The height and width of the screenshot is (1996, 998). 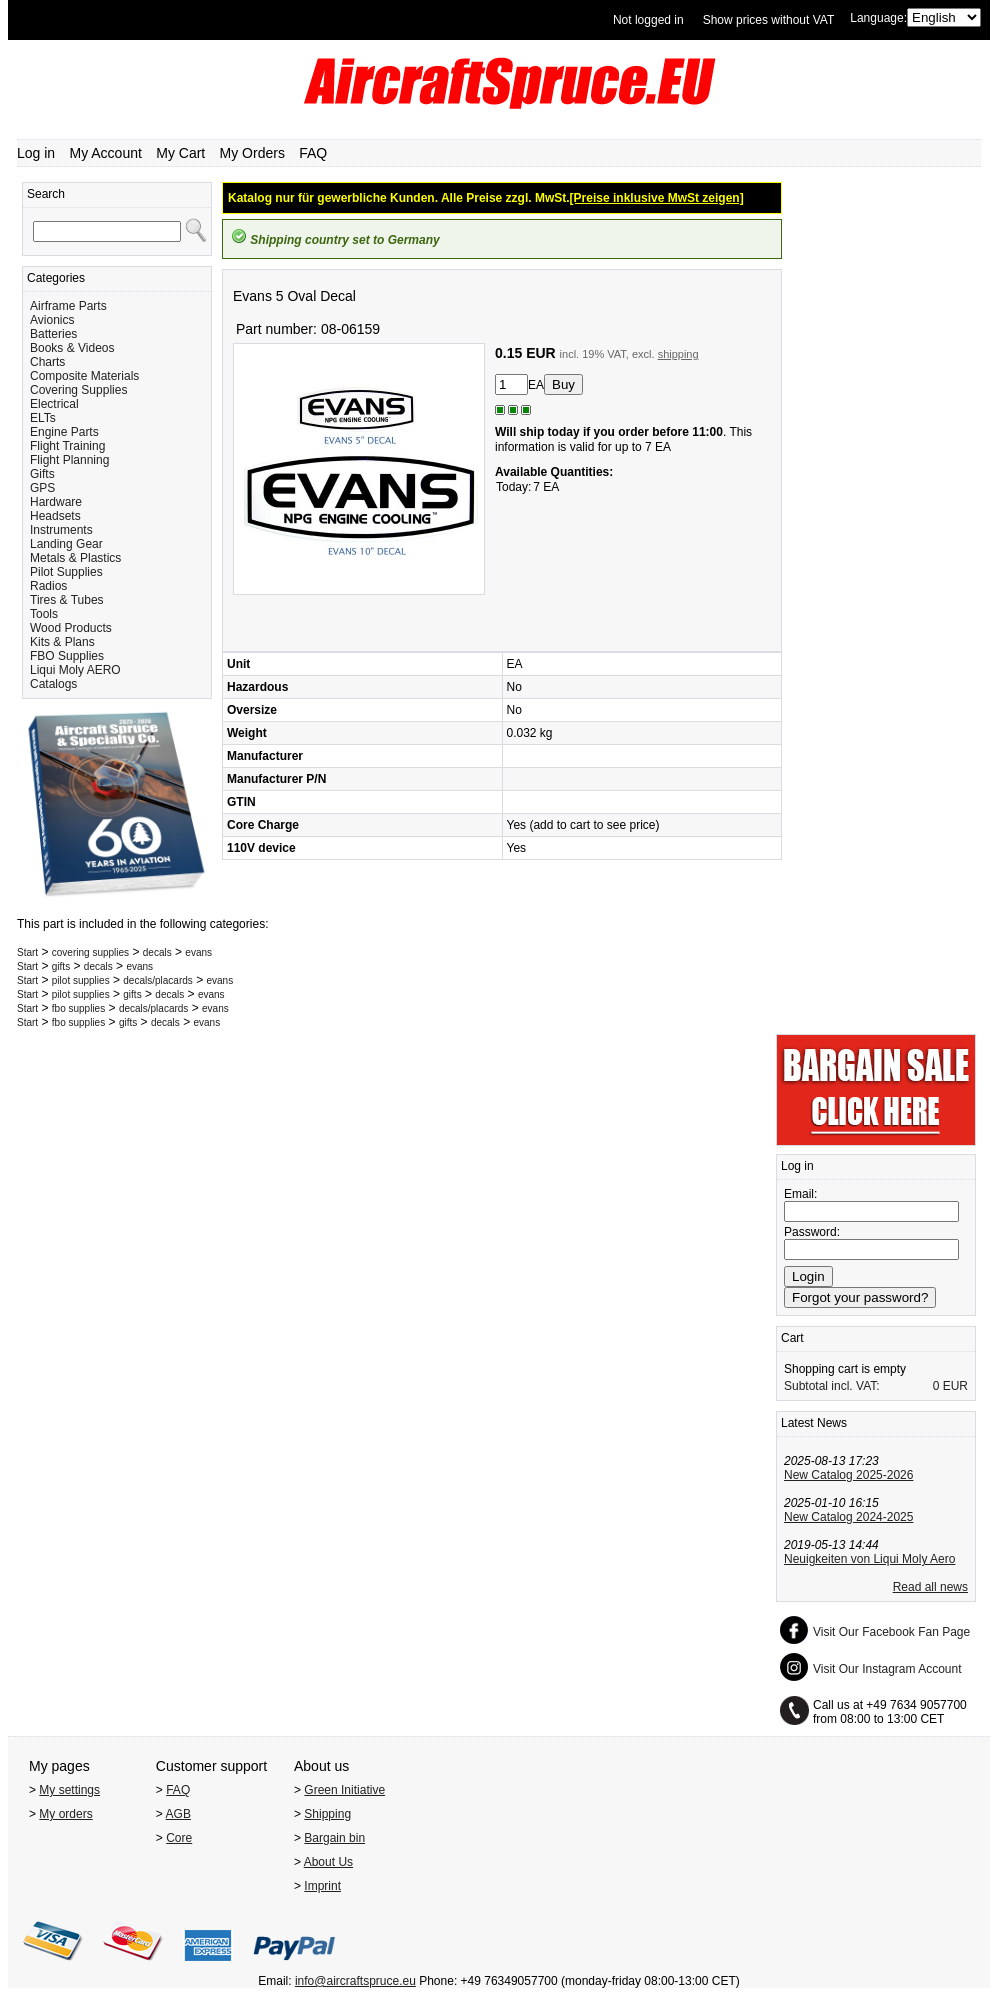 I want to click on Radios, so click(x=48, y=586).